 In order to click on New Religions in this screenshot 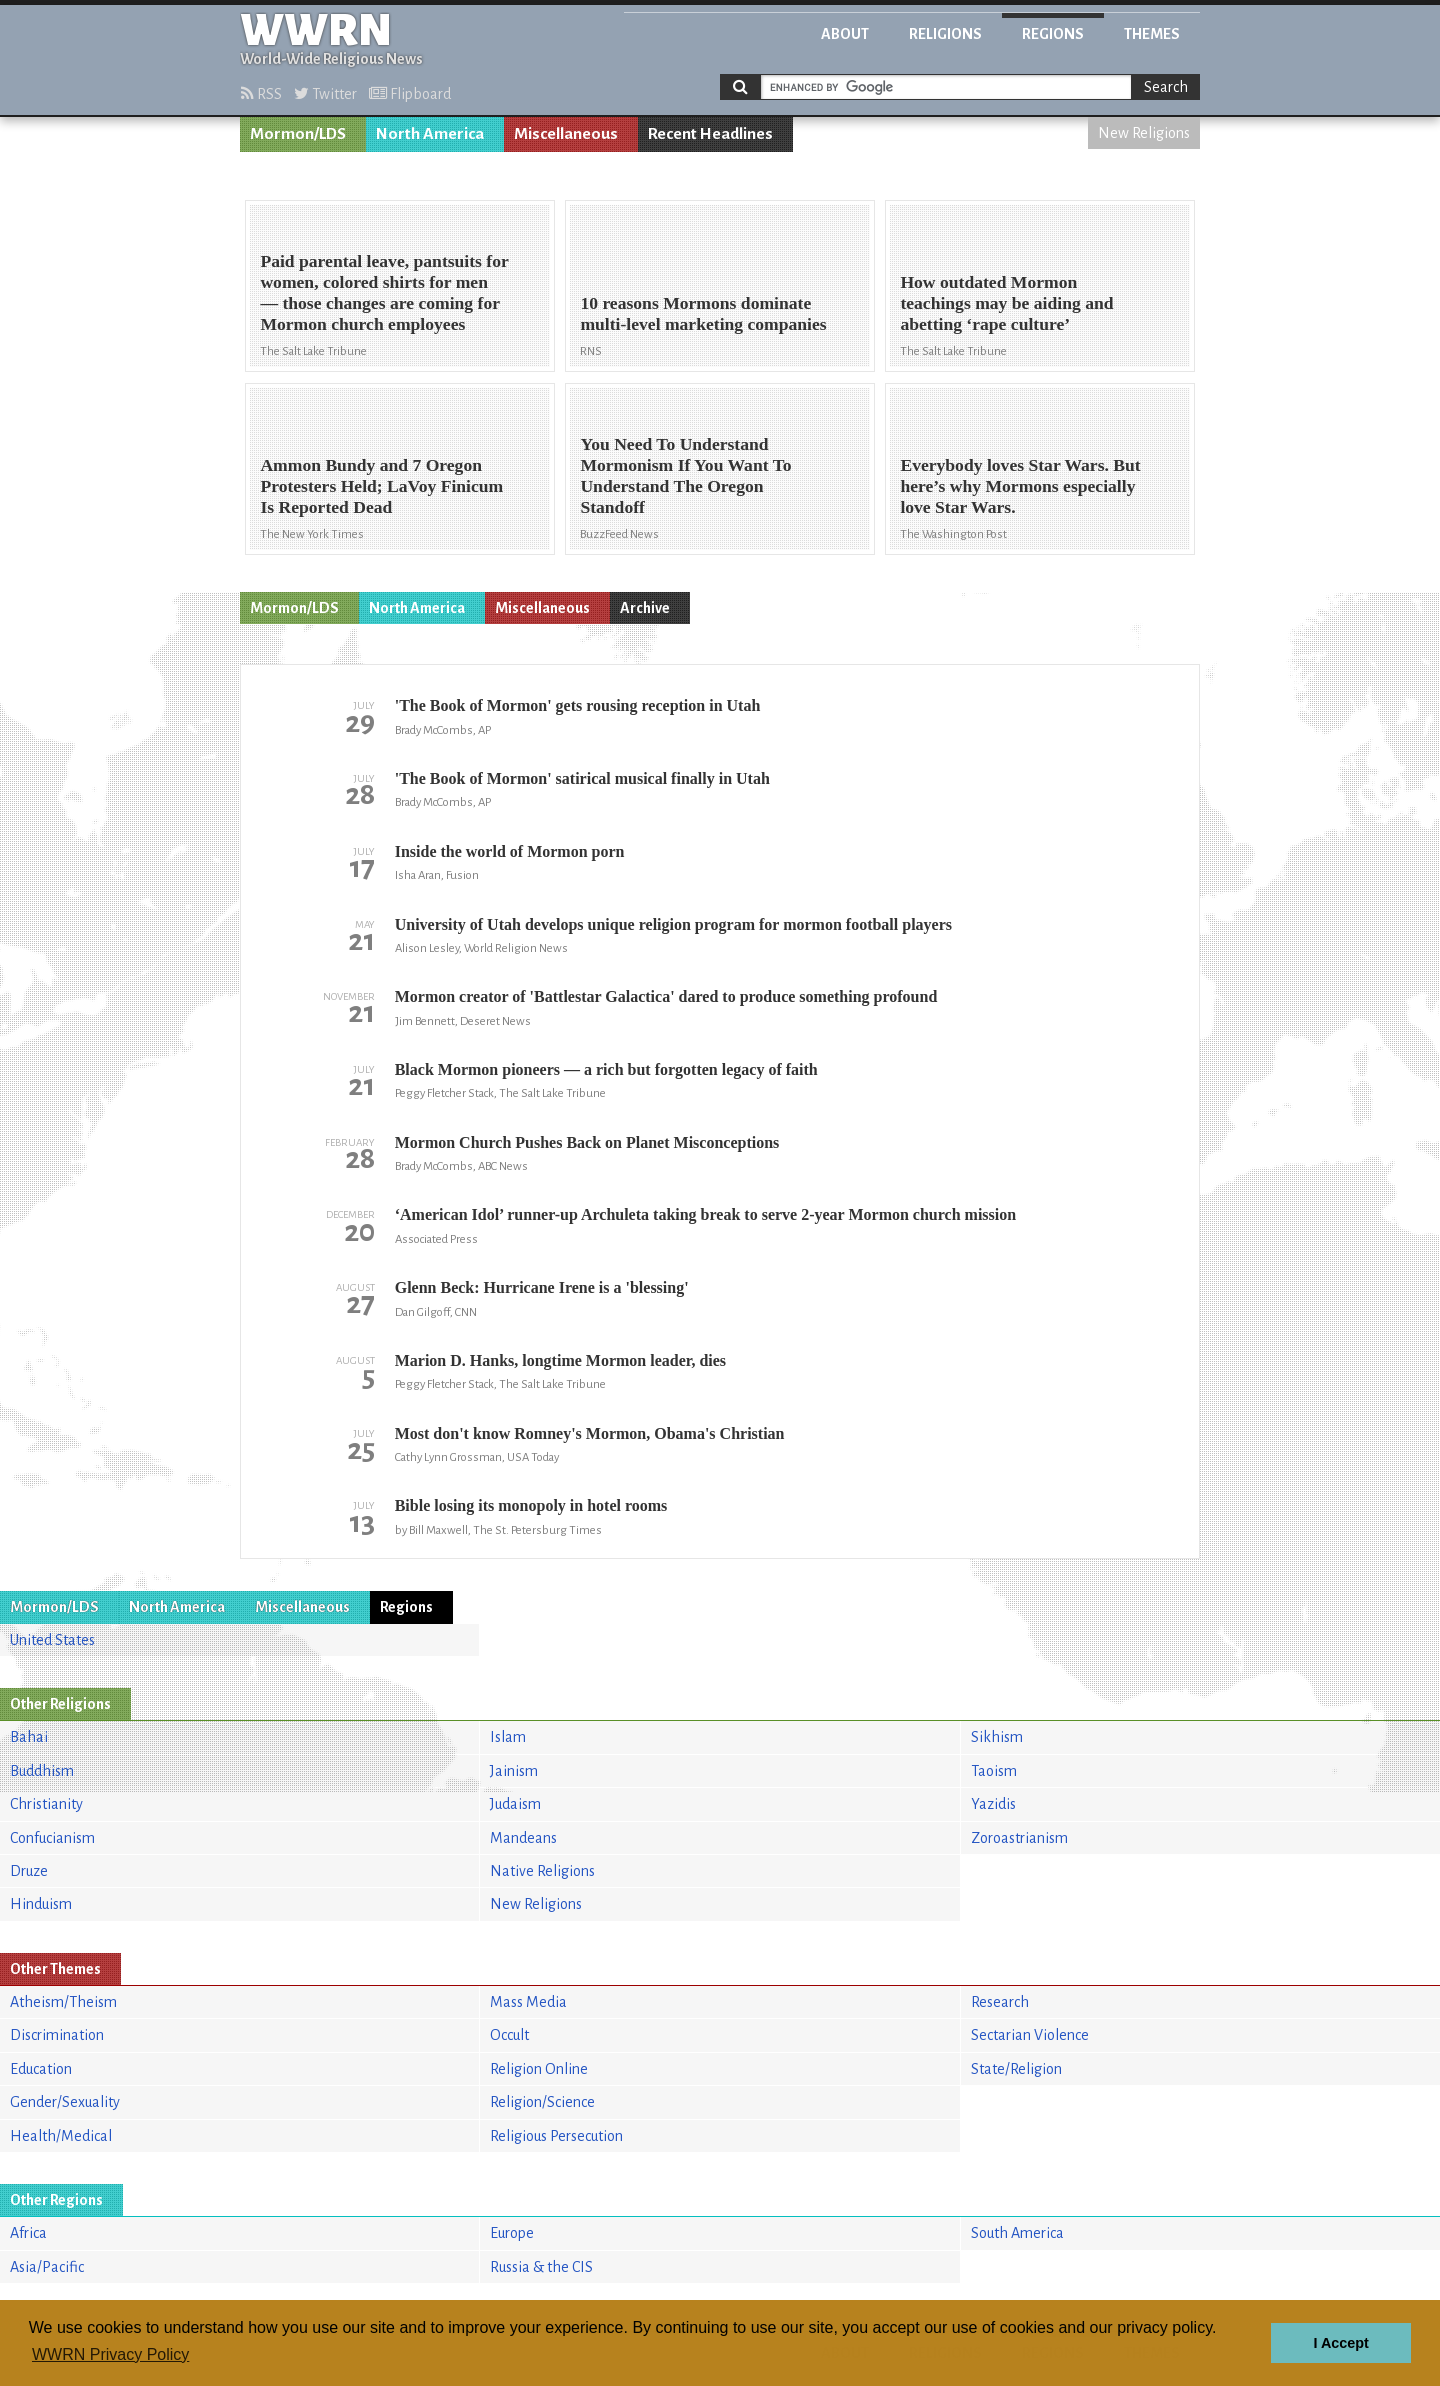, I will do `click(1144, 133)`.